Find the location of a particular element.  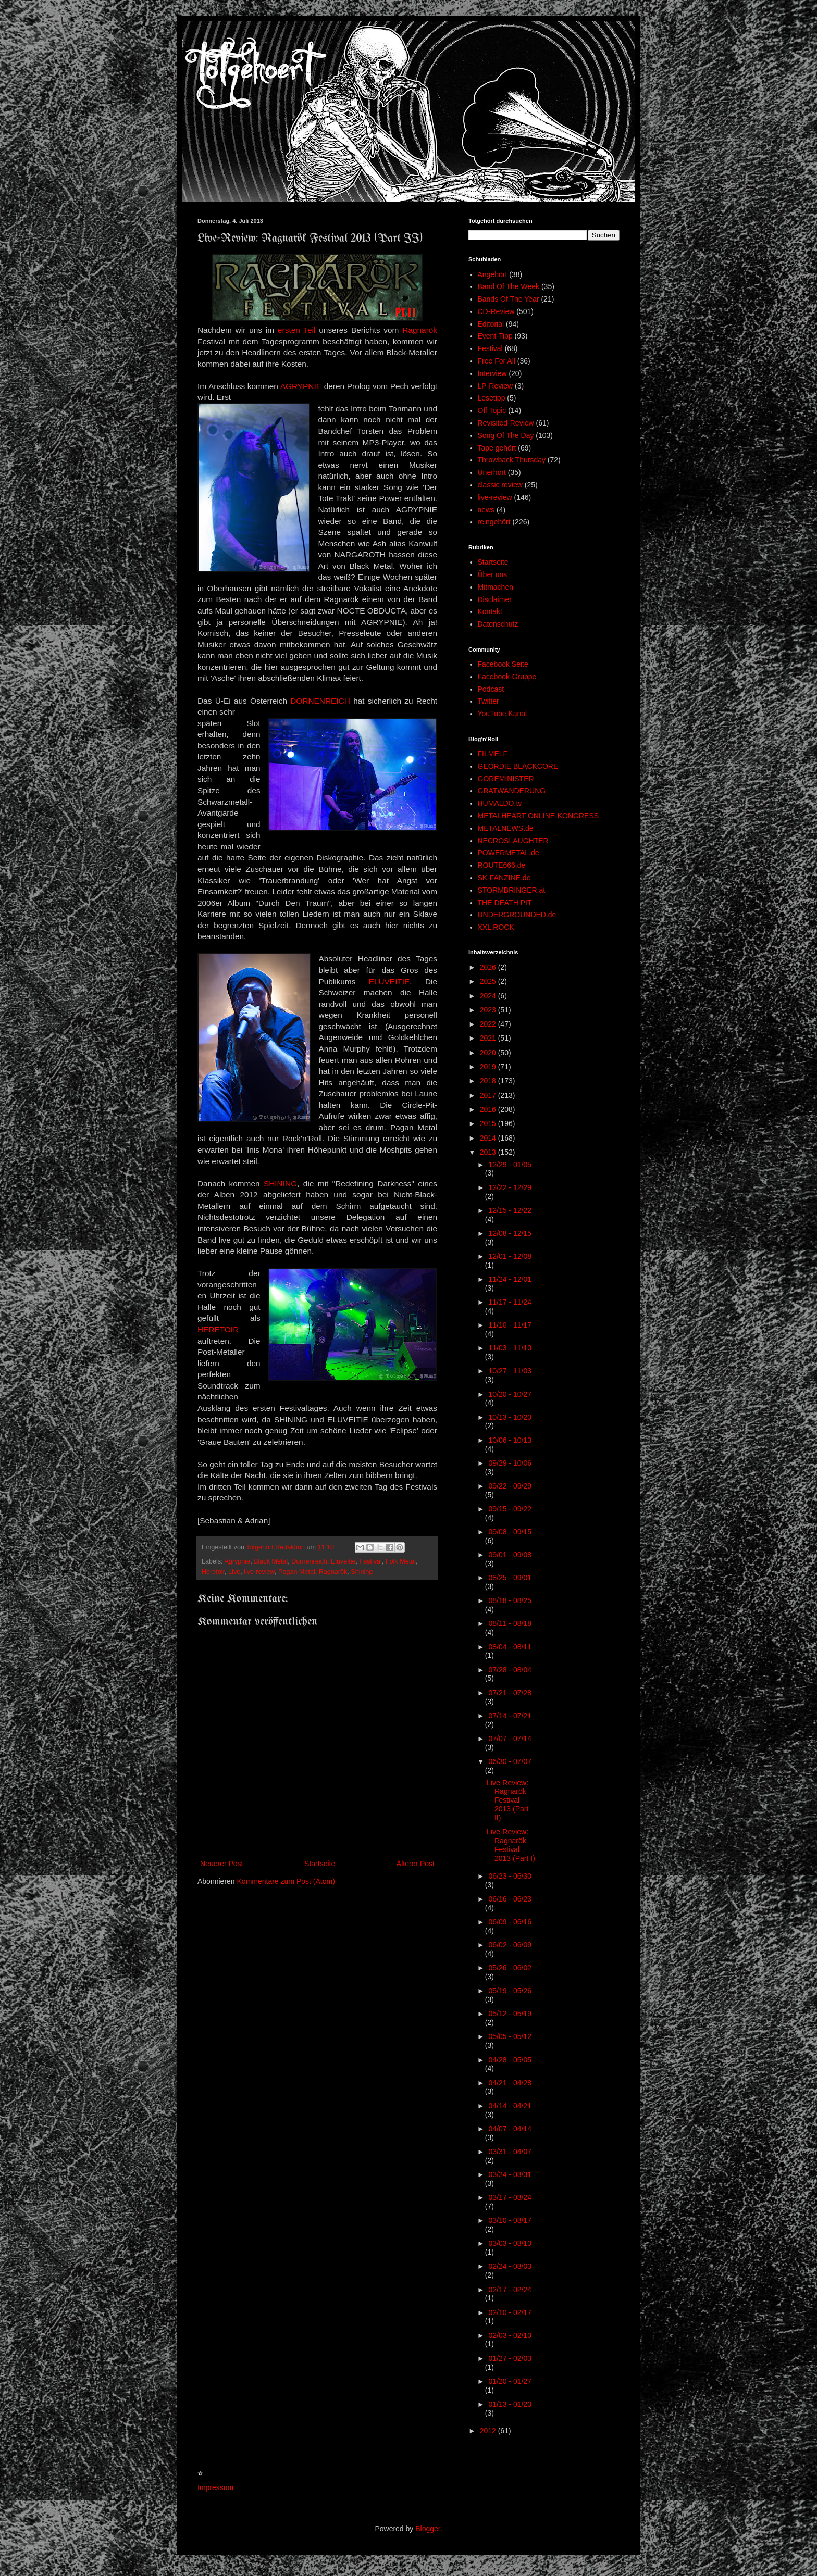

02/03 - 02/10 is located at coordinates (509, 2335).